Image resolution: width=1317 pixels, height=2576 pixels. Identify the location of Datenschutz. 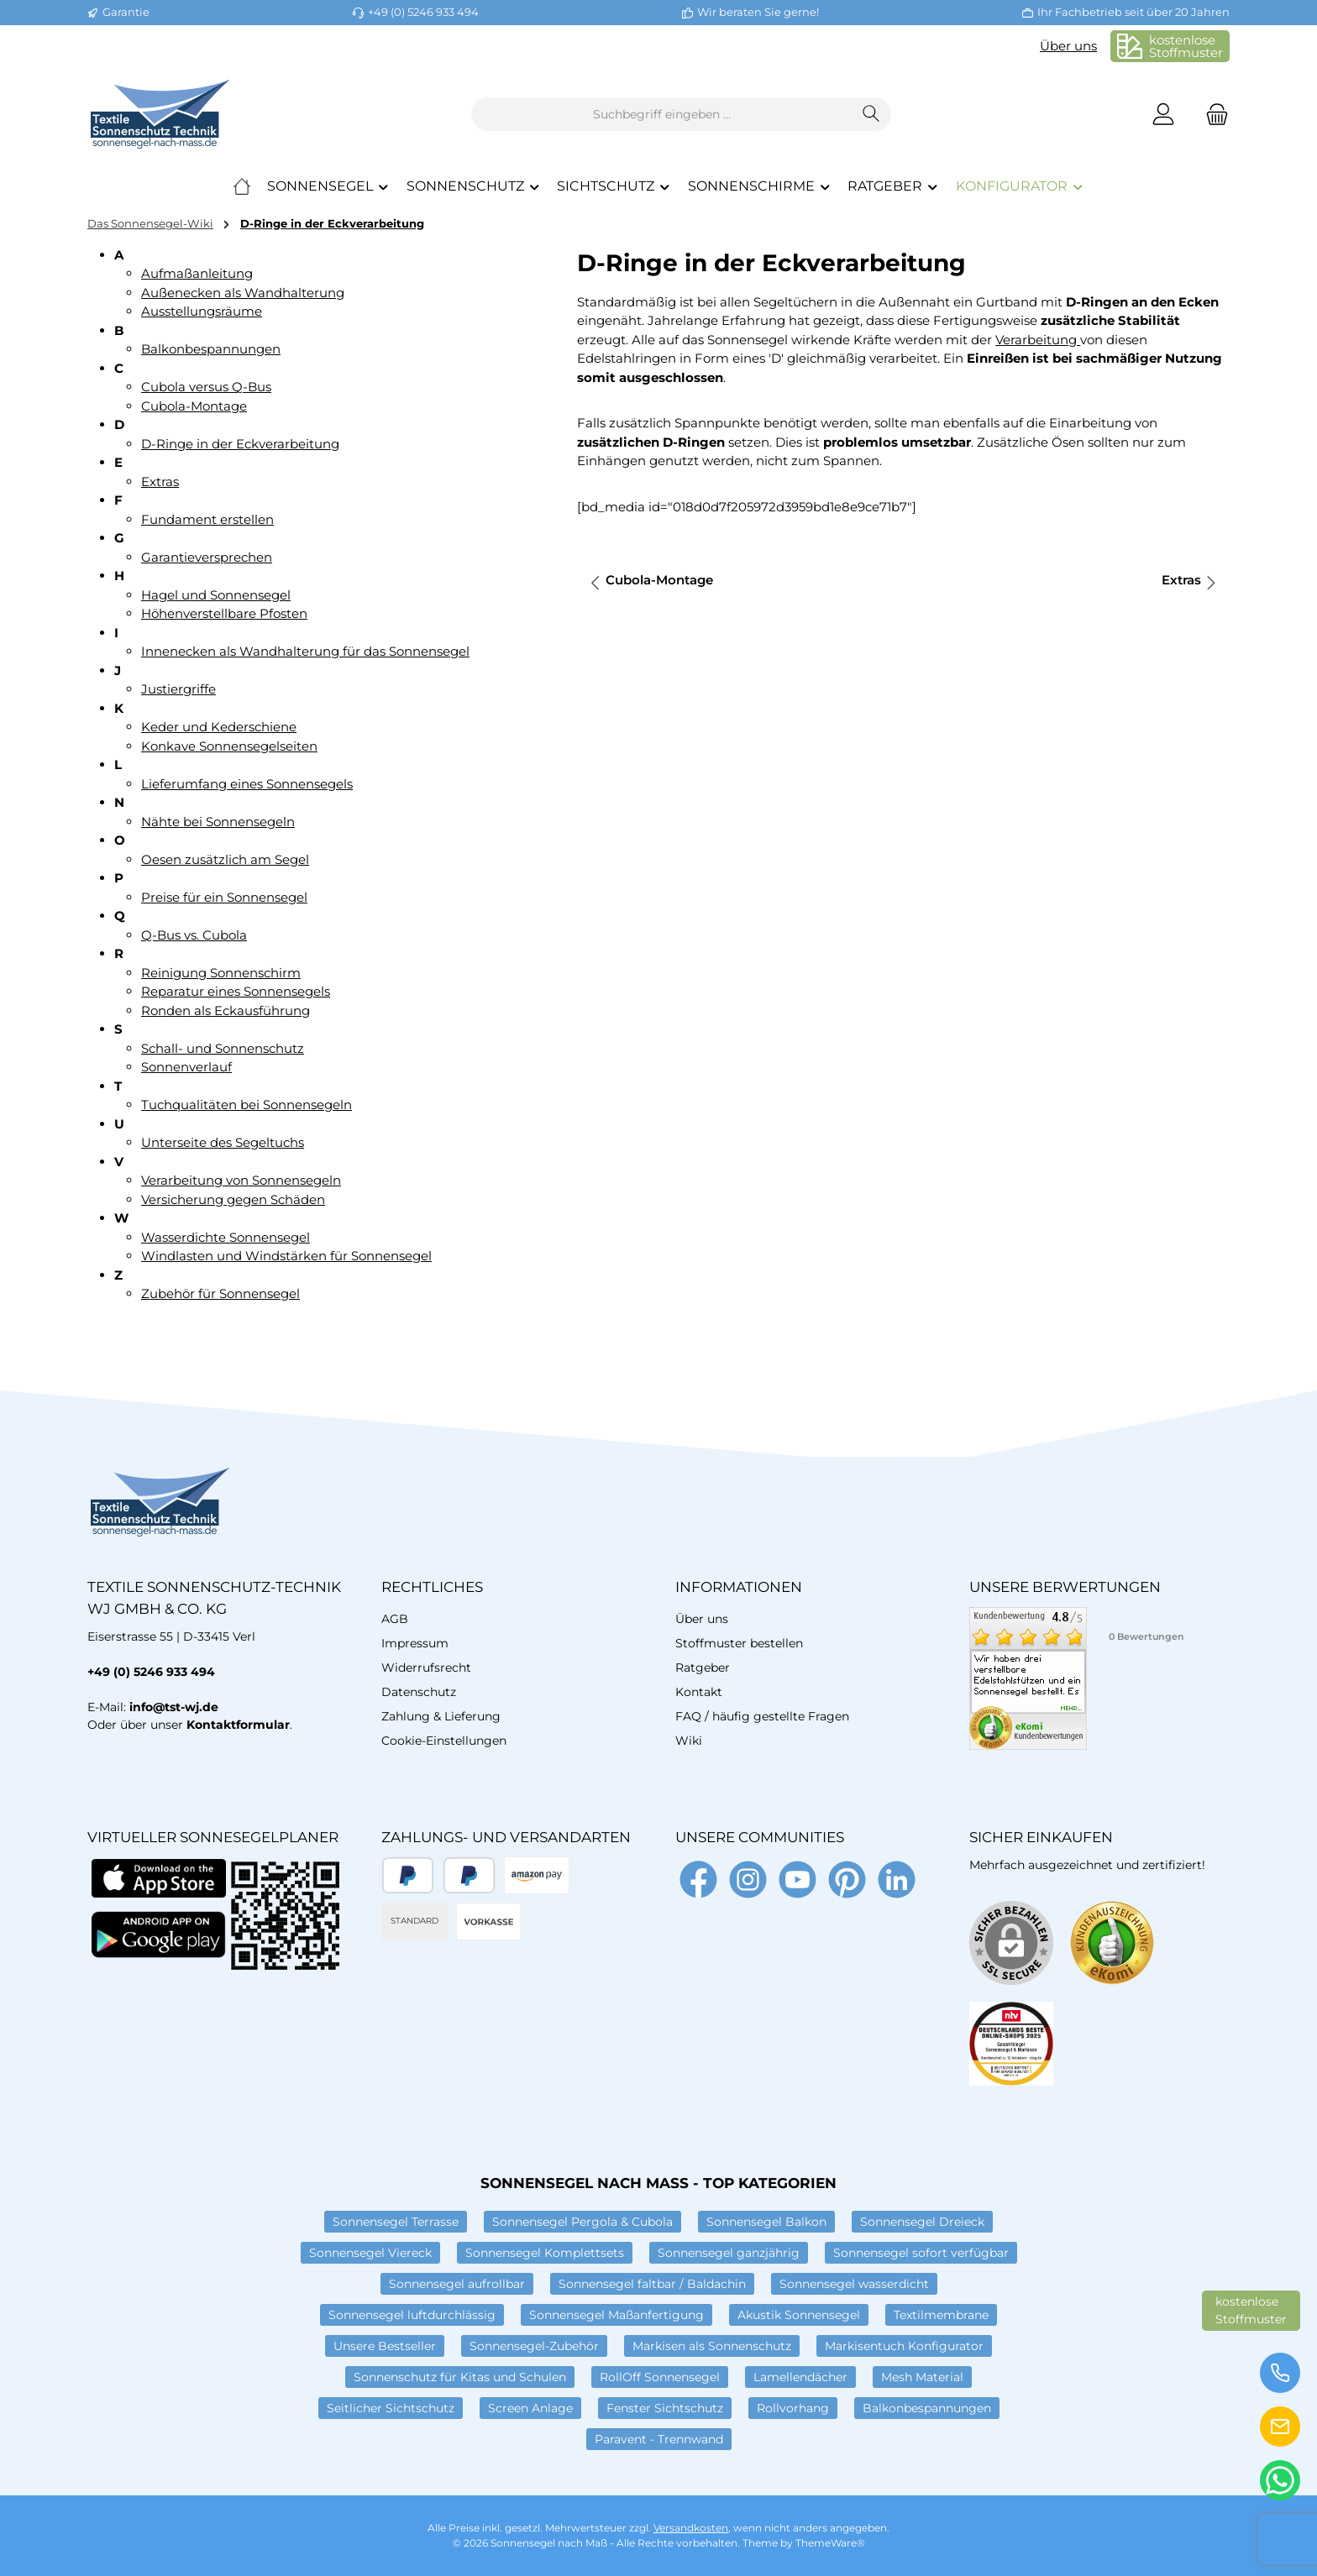
(418, 1691).